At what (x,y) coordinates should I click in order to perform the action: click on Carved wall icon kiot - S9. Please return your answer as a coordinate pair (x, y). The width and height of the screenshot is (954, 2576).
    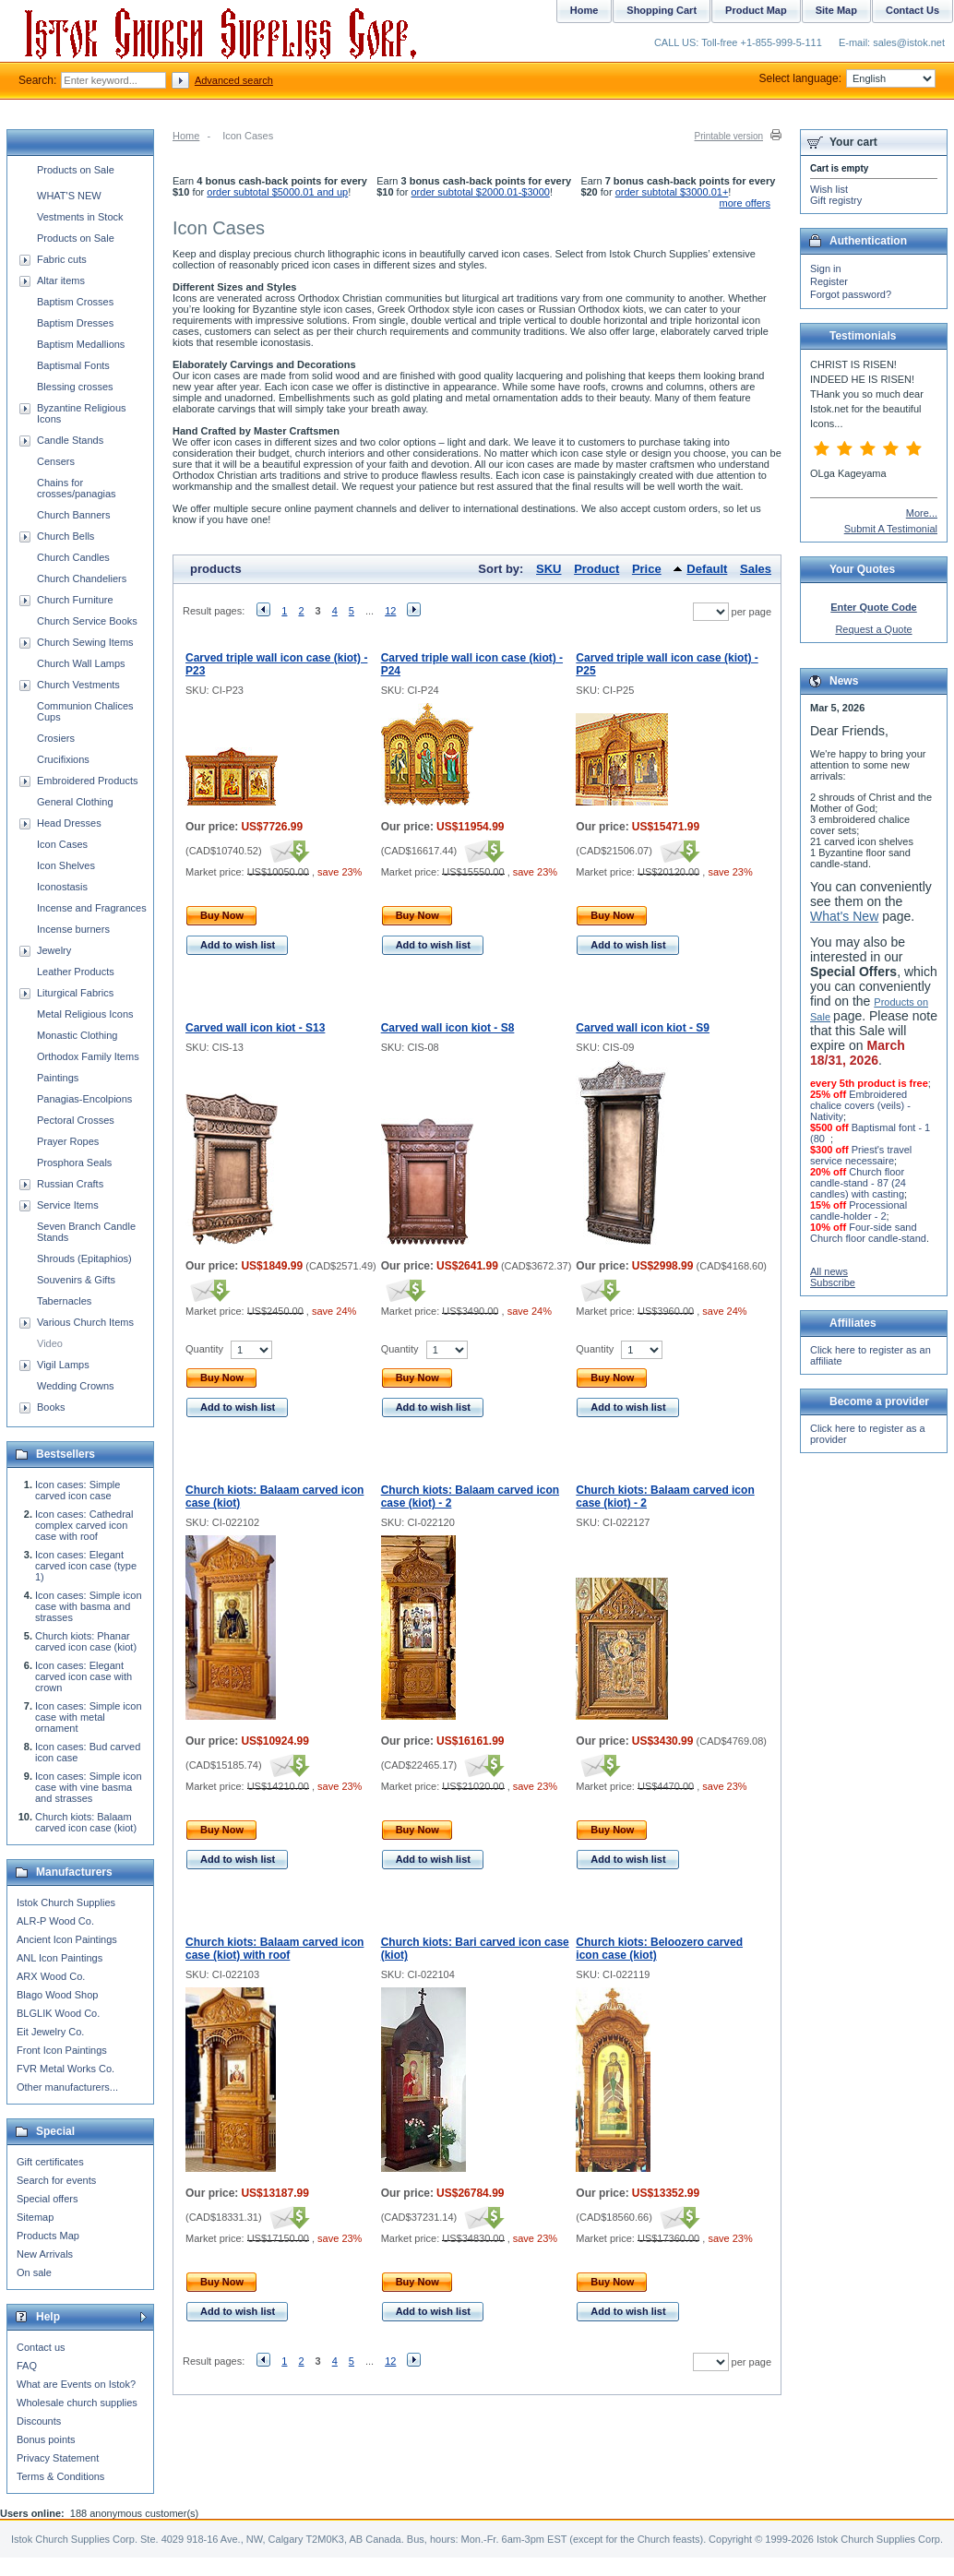
    Looking at the image, I should click on (643, 1027).